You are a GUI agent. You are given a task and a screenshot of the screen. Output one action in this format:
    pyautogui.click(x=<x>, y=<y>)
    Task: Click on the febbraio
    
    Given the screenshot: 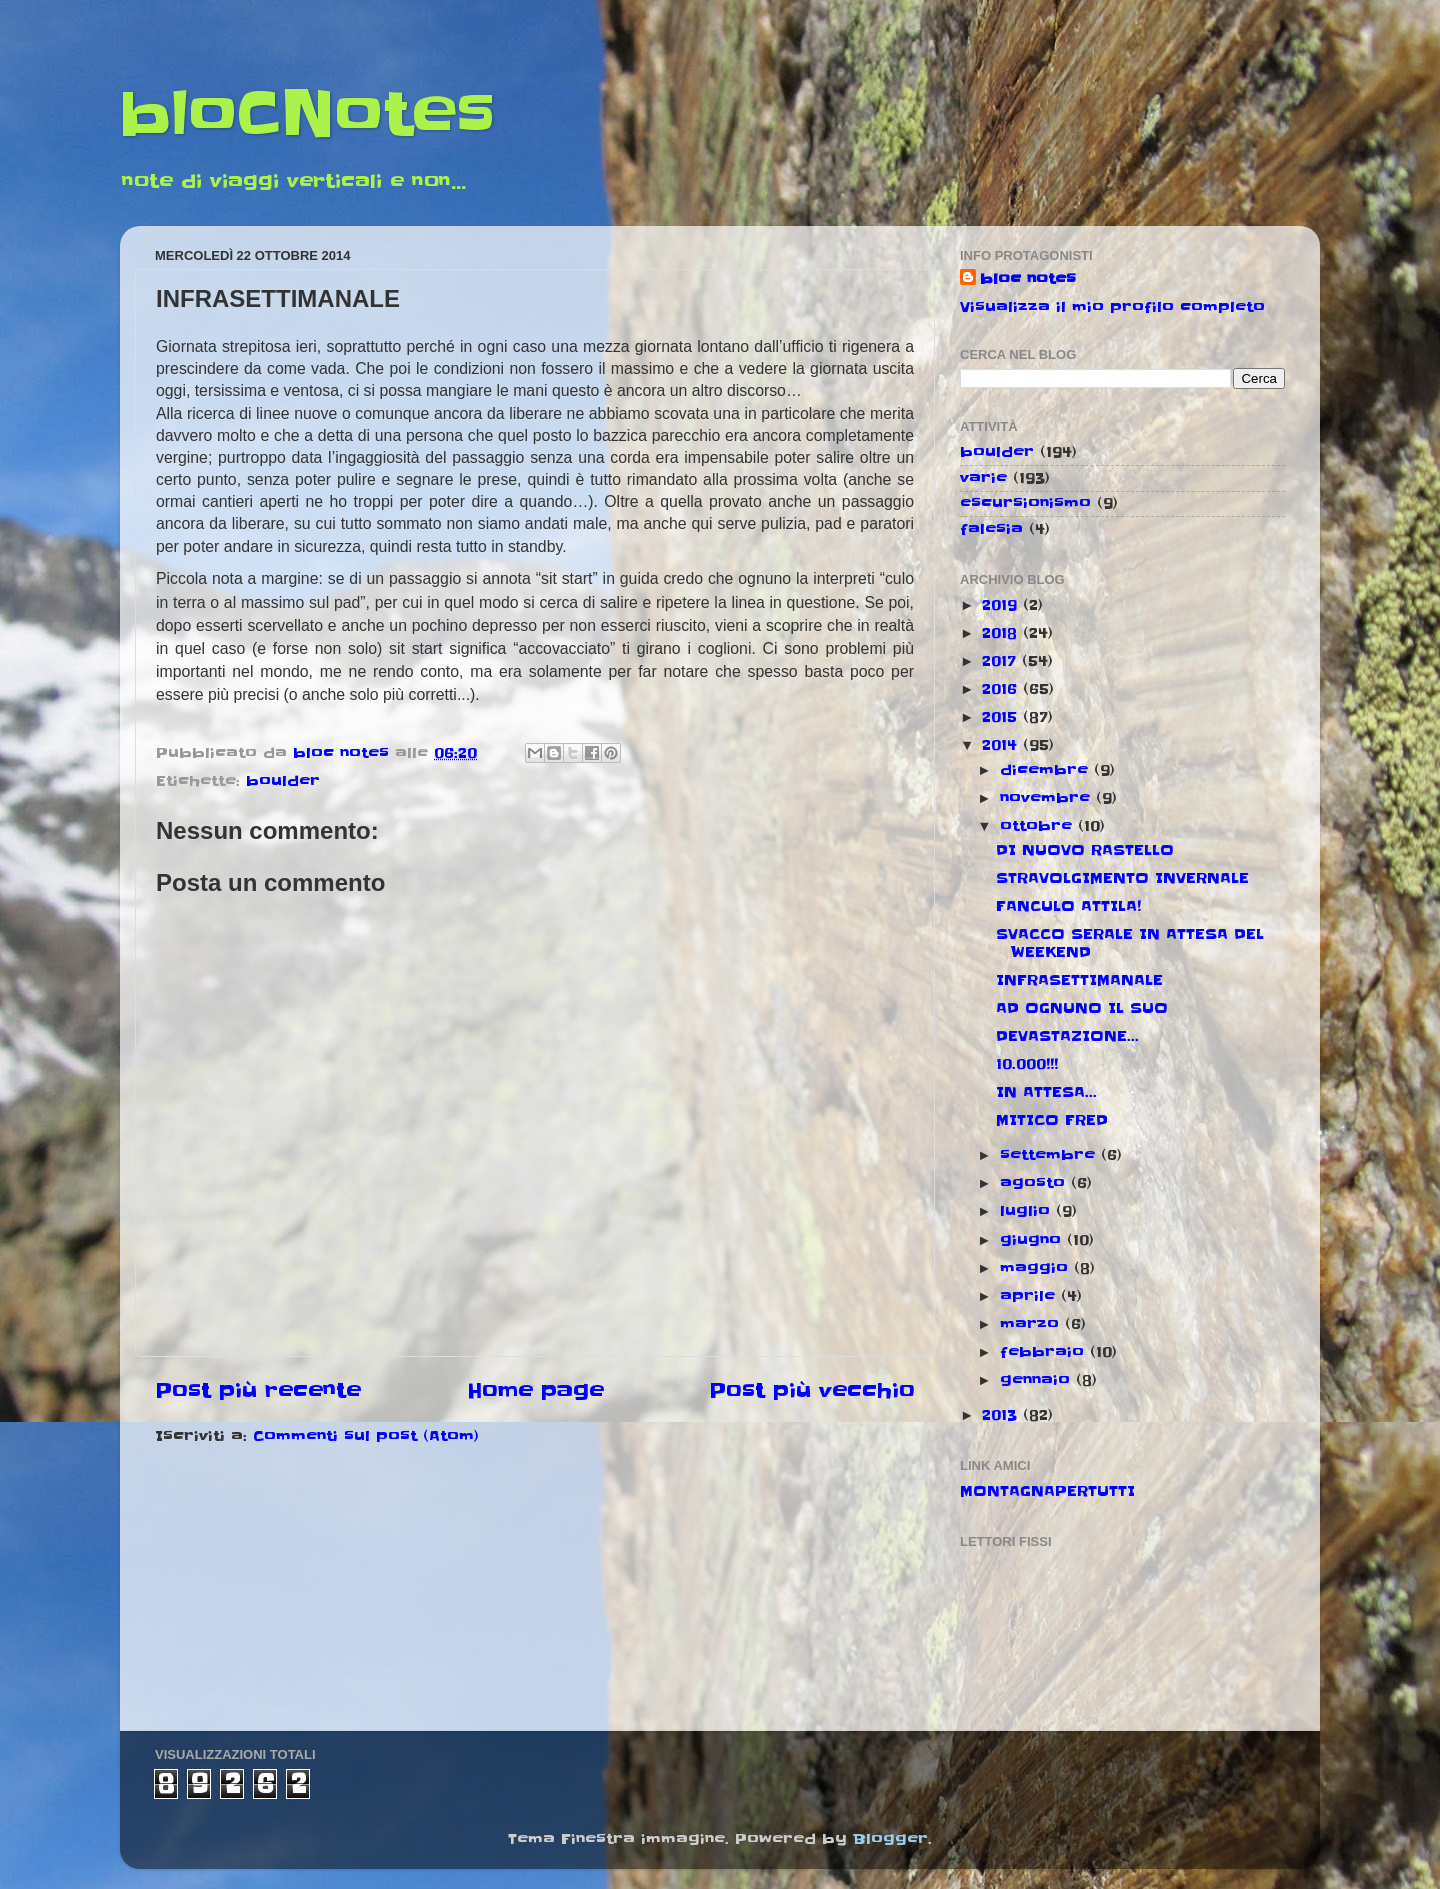 What is the action you would take?
    pyautogui.click(x=1045, y=1352)
    